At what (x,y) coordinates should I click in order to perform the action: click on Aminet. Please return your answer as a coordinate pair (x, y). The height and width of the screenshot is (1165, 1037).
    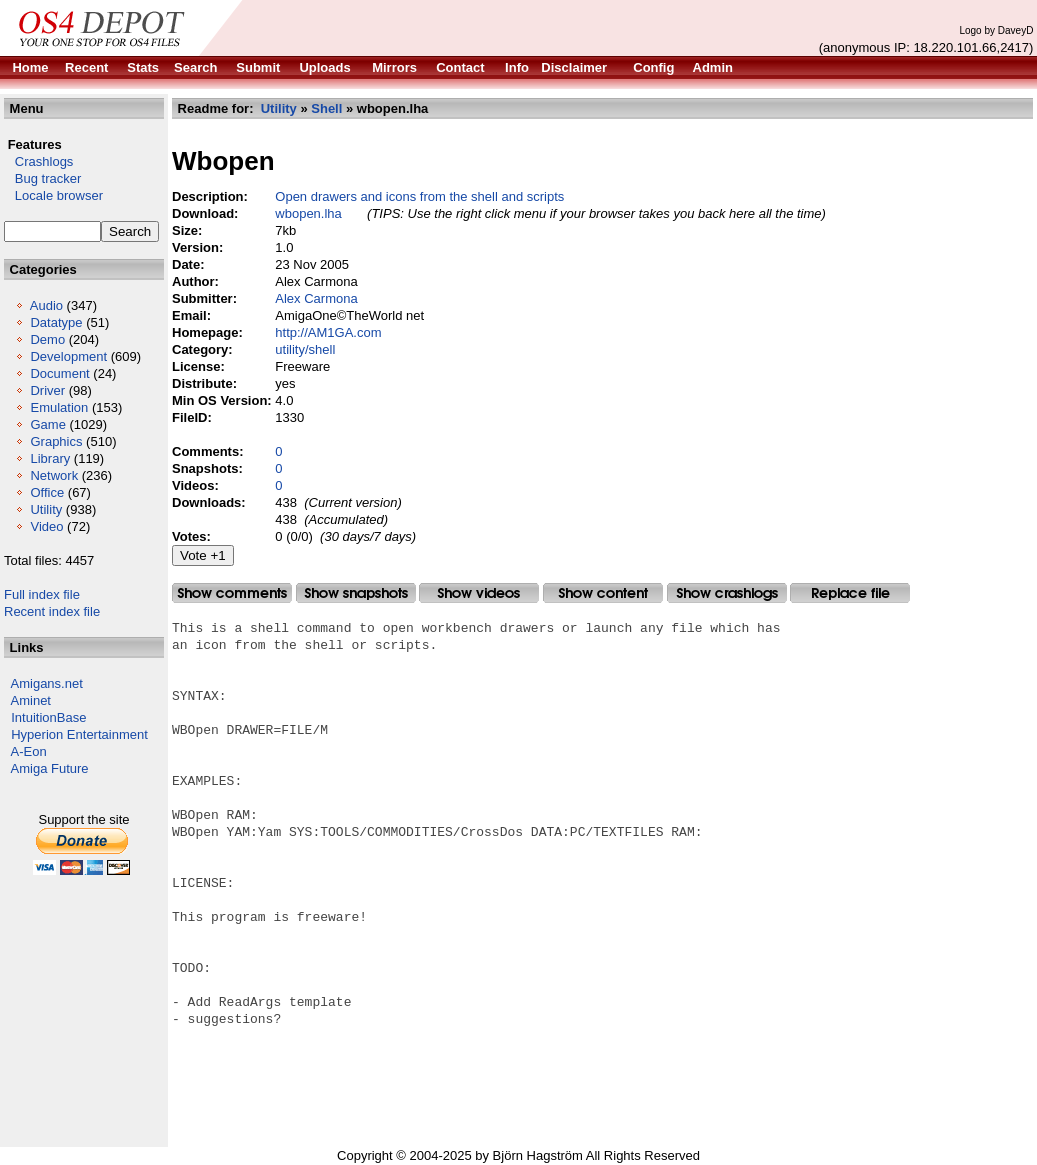
    Looking at the image, I should click on (31, 700).